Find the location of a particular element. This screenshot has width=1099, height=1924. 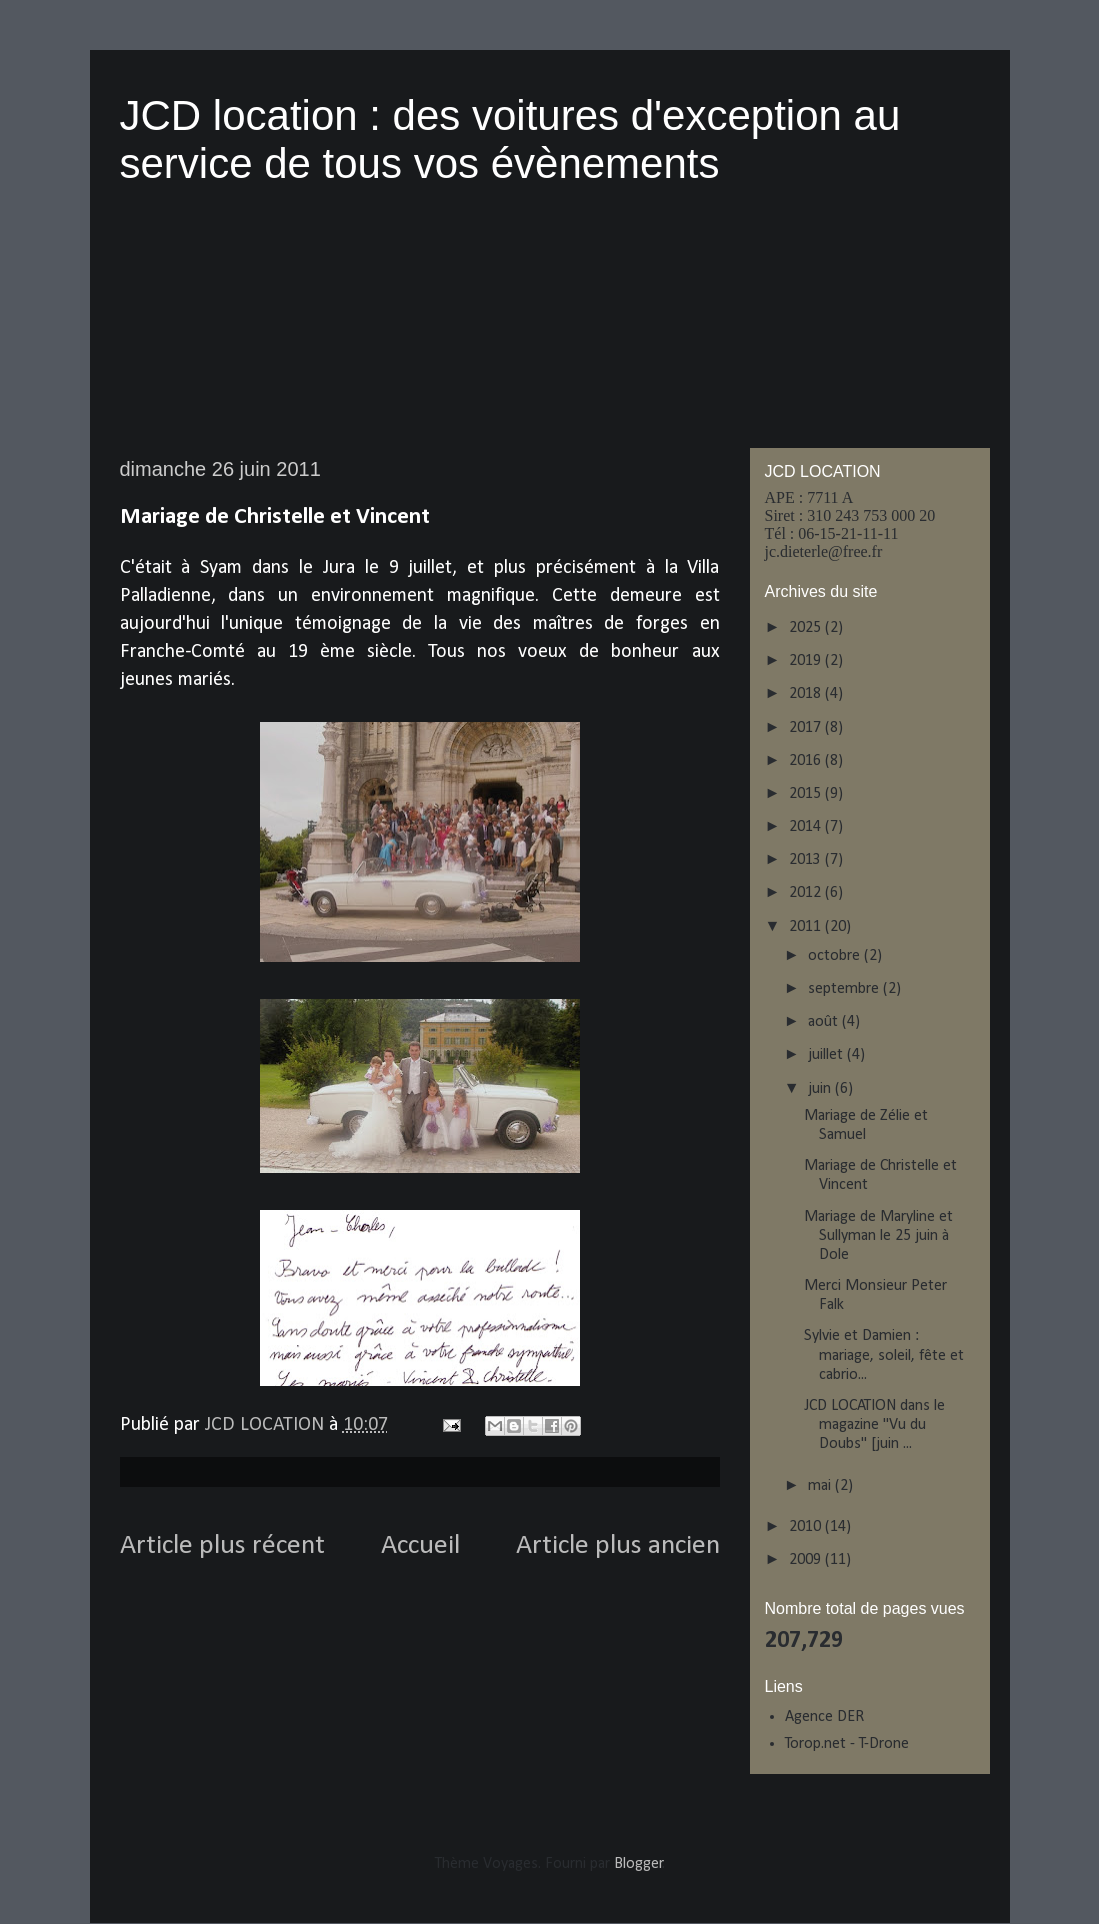

2018 is located at coordinates (807, 694).